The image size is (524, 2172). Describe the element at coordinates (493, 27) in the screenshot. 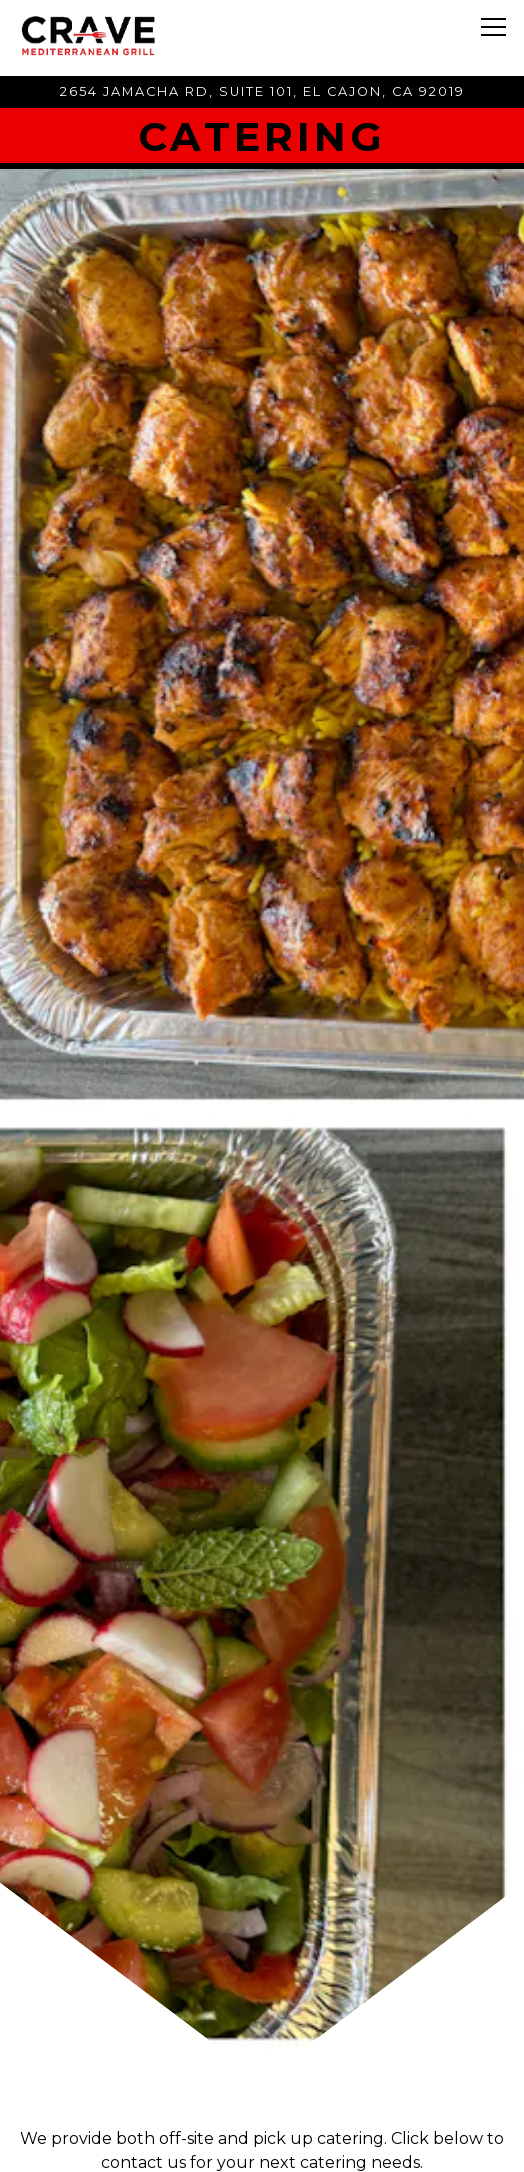

I see `[Toggle Navigation Menu]` at that location.